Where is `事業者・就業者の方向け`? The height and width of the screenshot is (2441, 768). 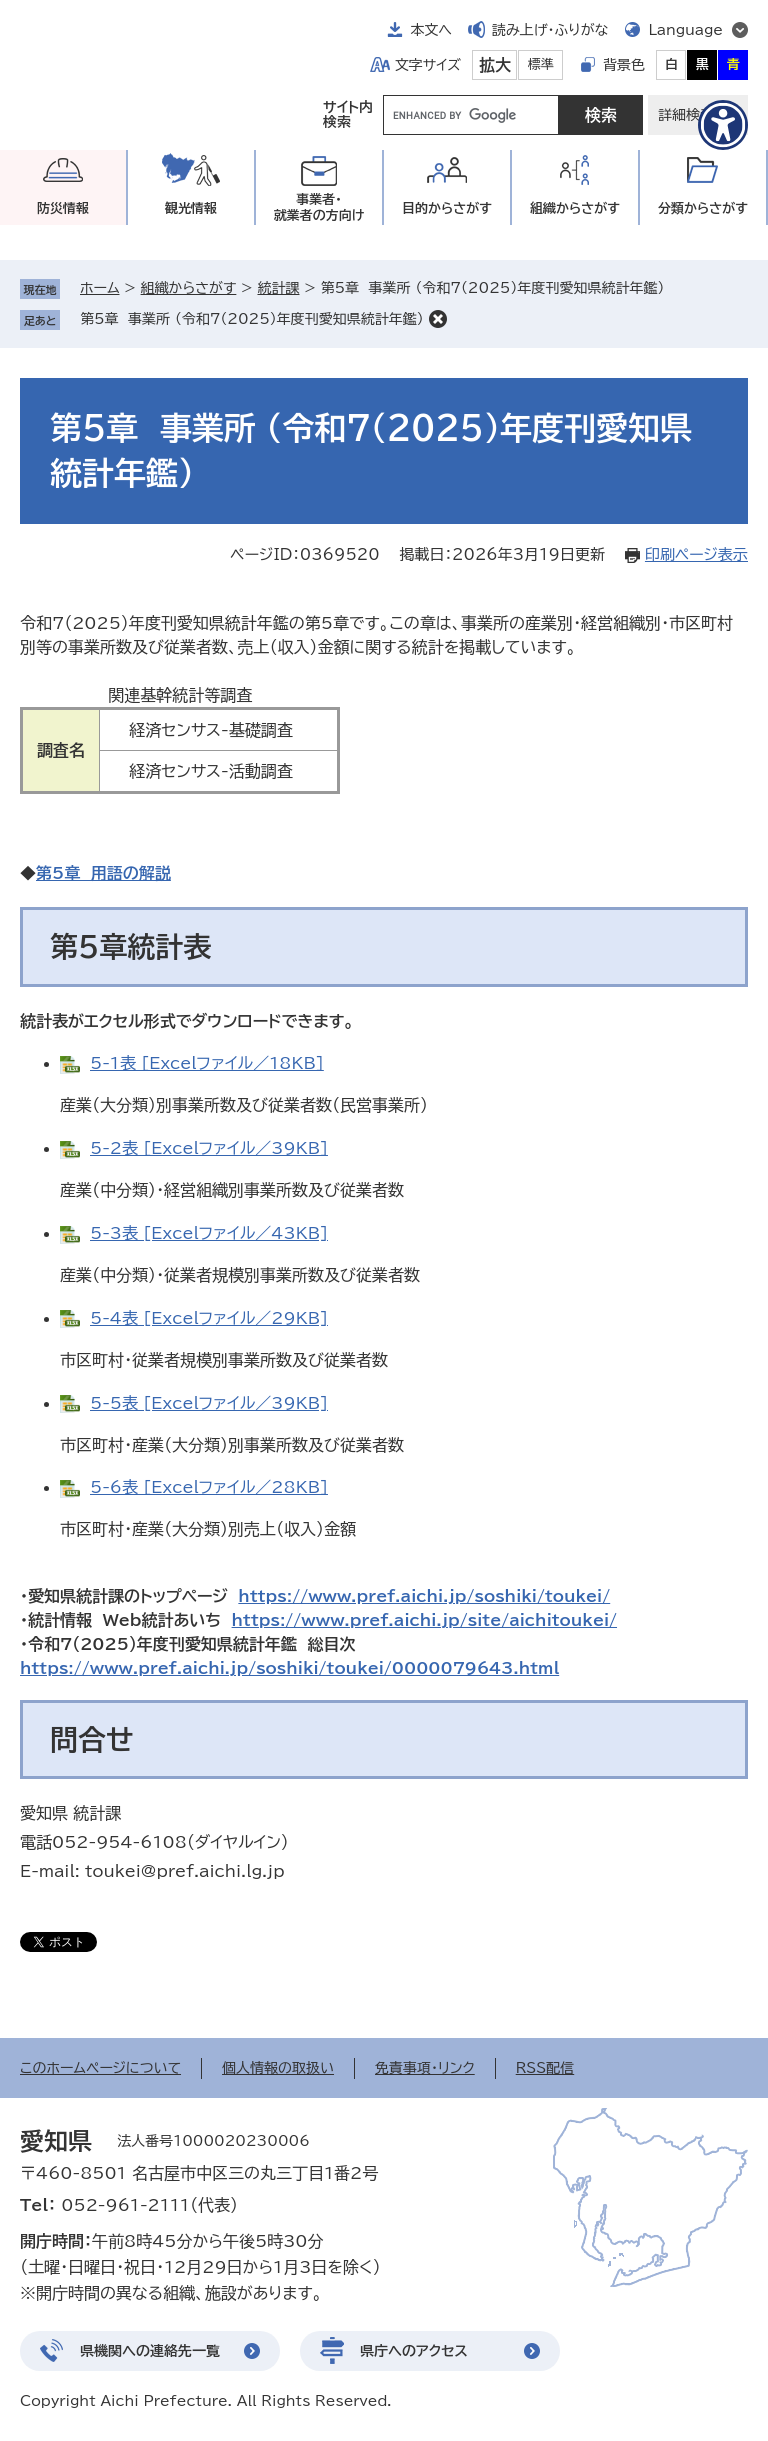 事業者・就業者の方向け is located at coordinates (319, 207).